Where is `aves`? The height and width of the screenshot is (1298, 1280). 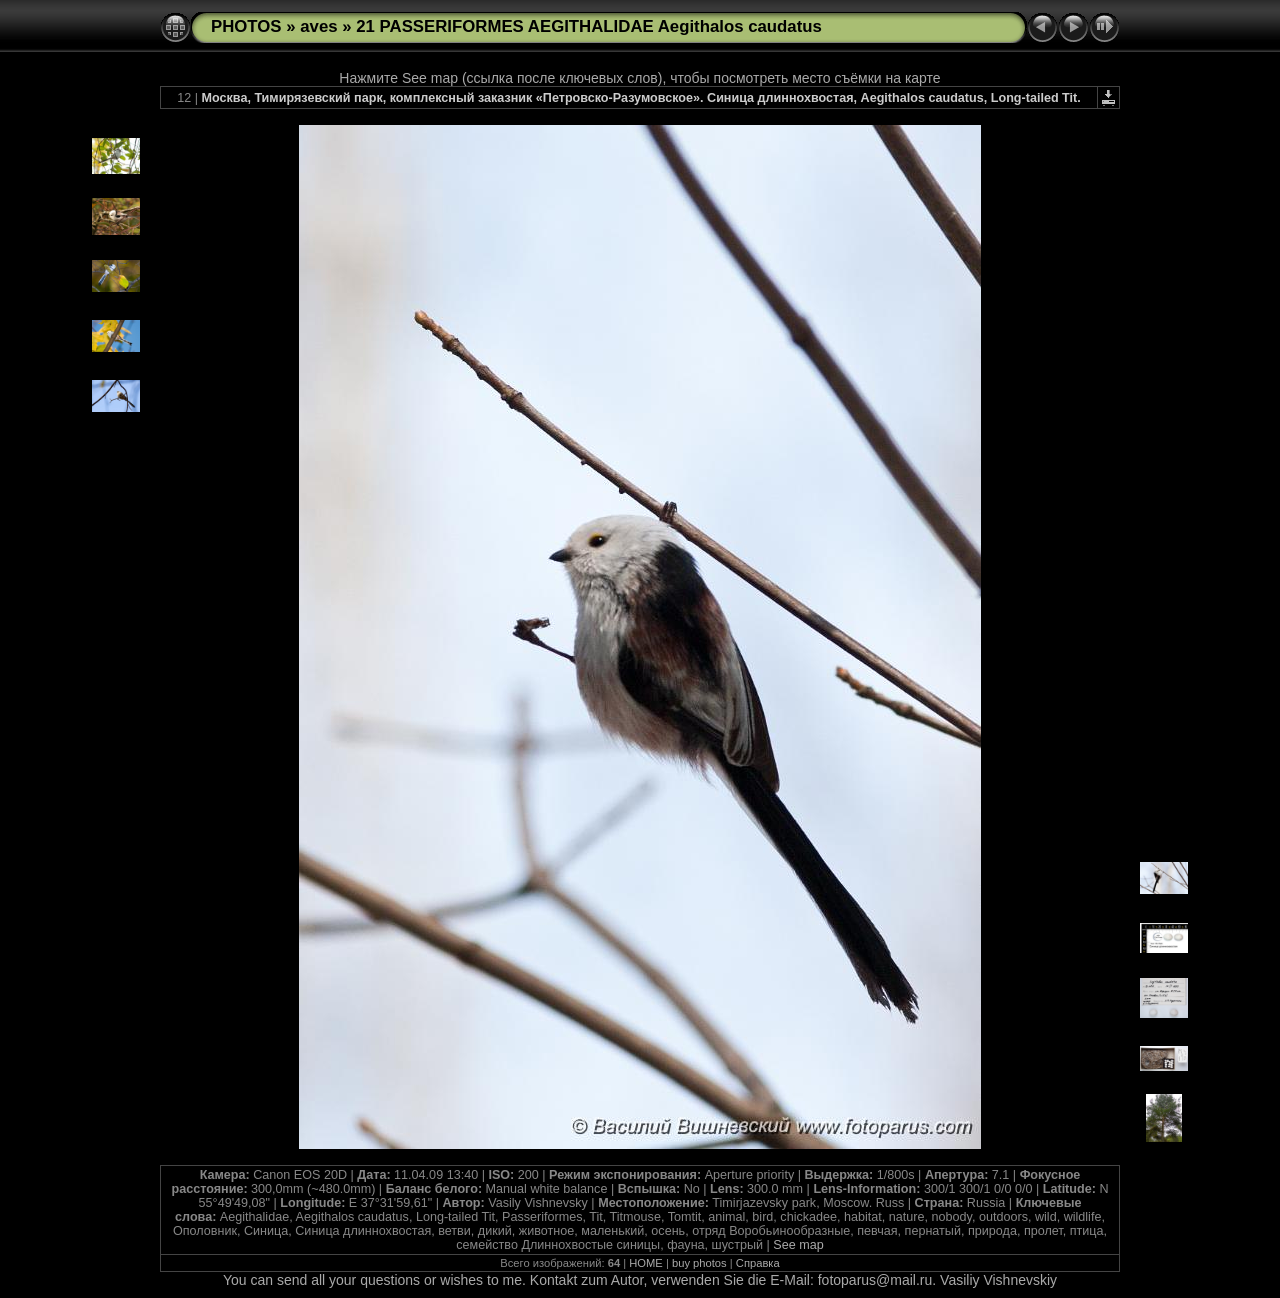 aves is located at coordinates (318, 26).